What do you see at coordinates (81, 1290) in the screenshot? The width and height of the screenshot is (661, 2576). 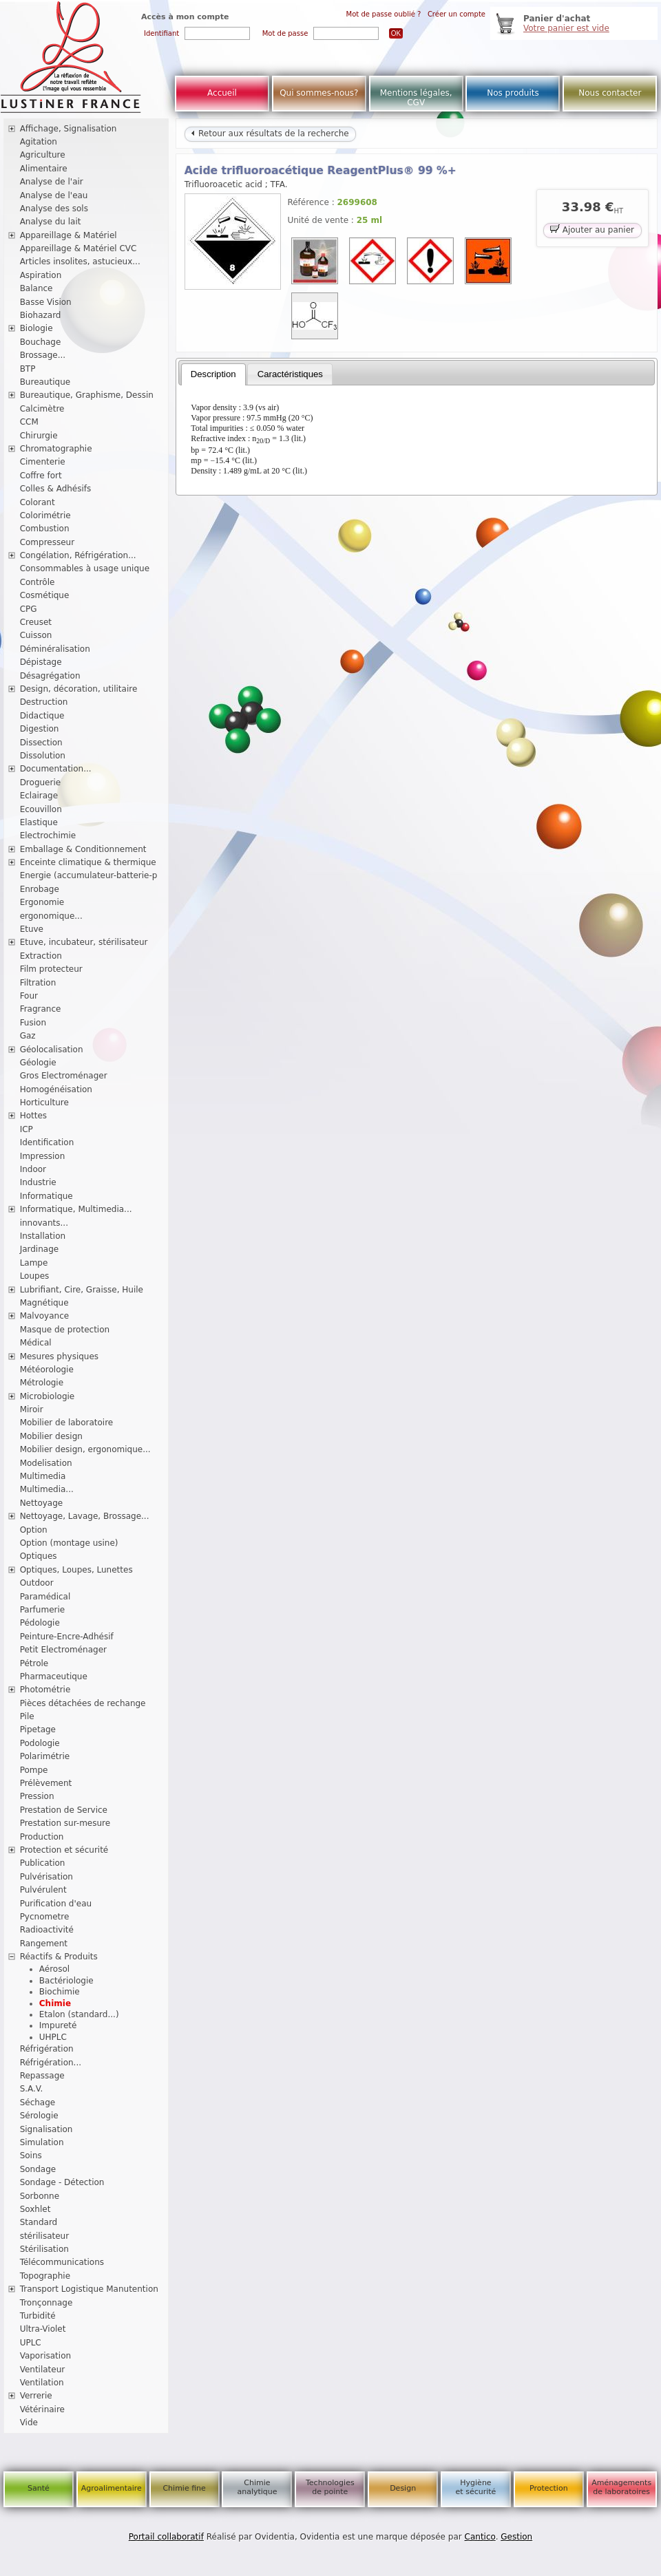 I see `Lubrifiant, Cire, Graisse, Huile` at bounding box center [81, 1290].